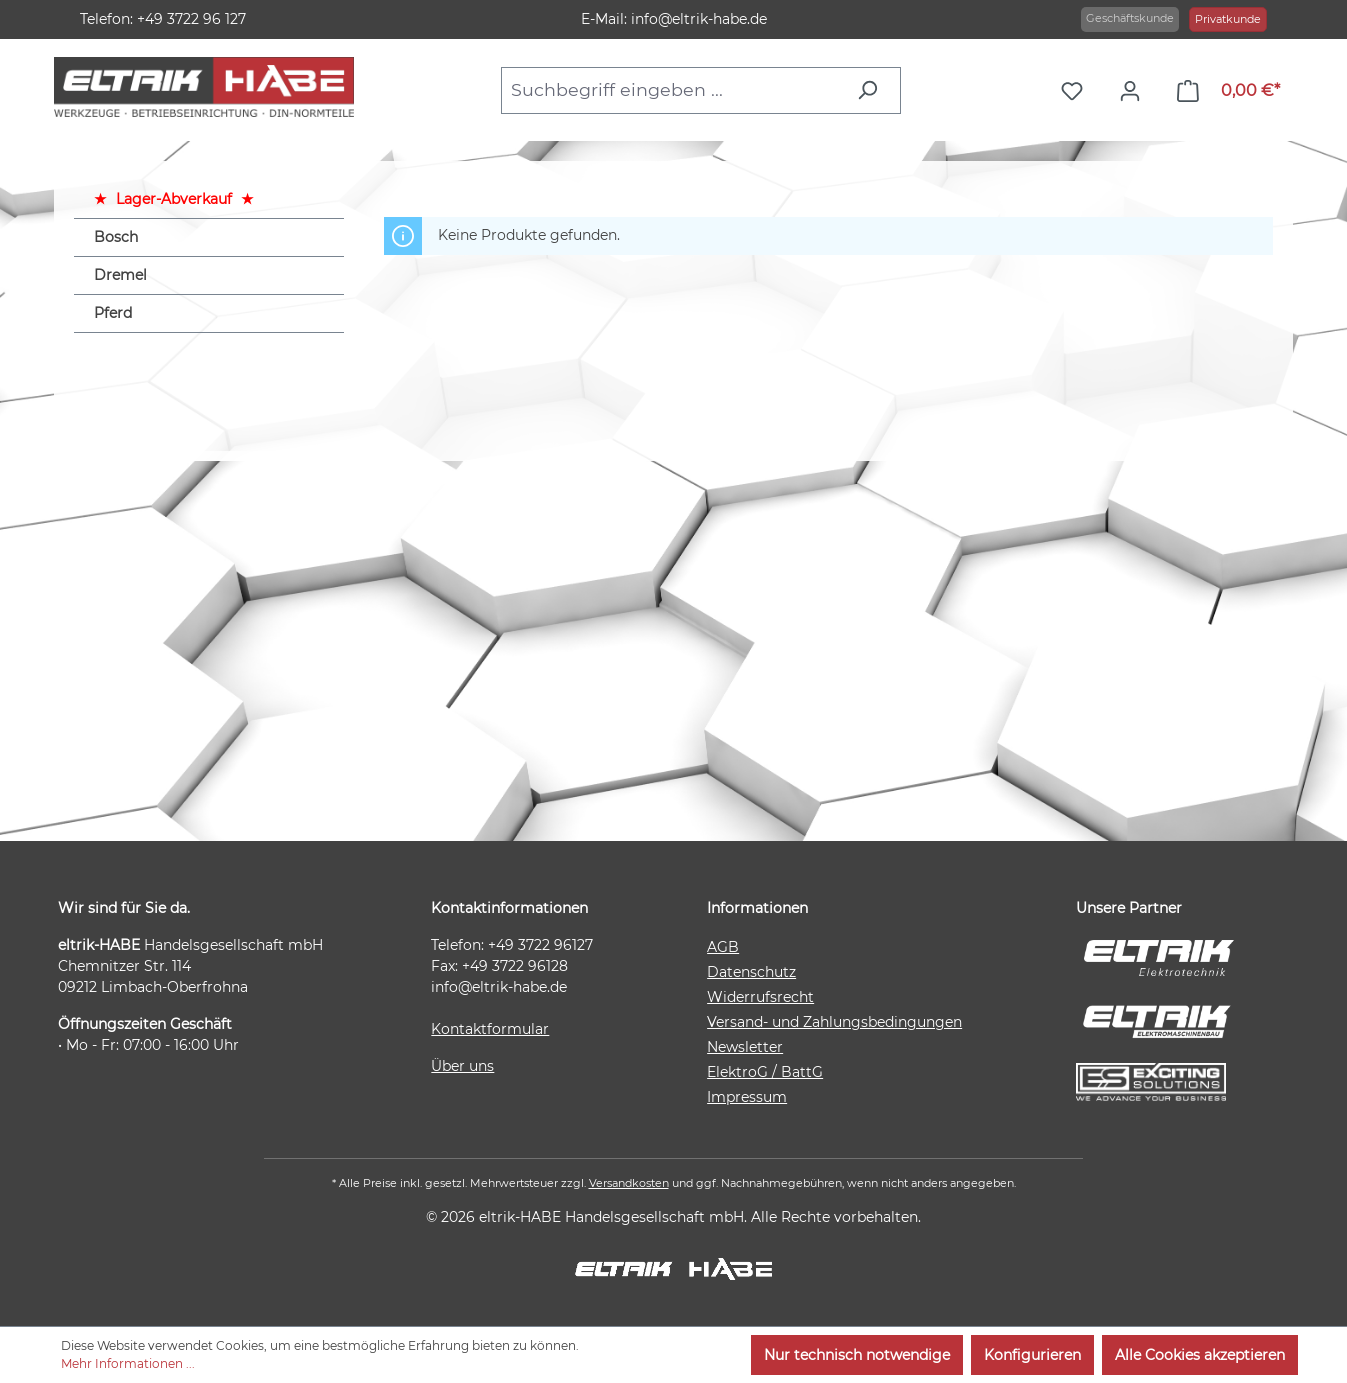  Describe the element at coordinates (1200, 1355) in the screenshot. I see `Alle Cookies akzeptieren` at that location.